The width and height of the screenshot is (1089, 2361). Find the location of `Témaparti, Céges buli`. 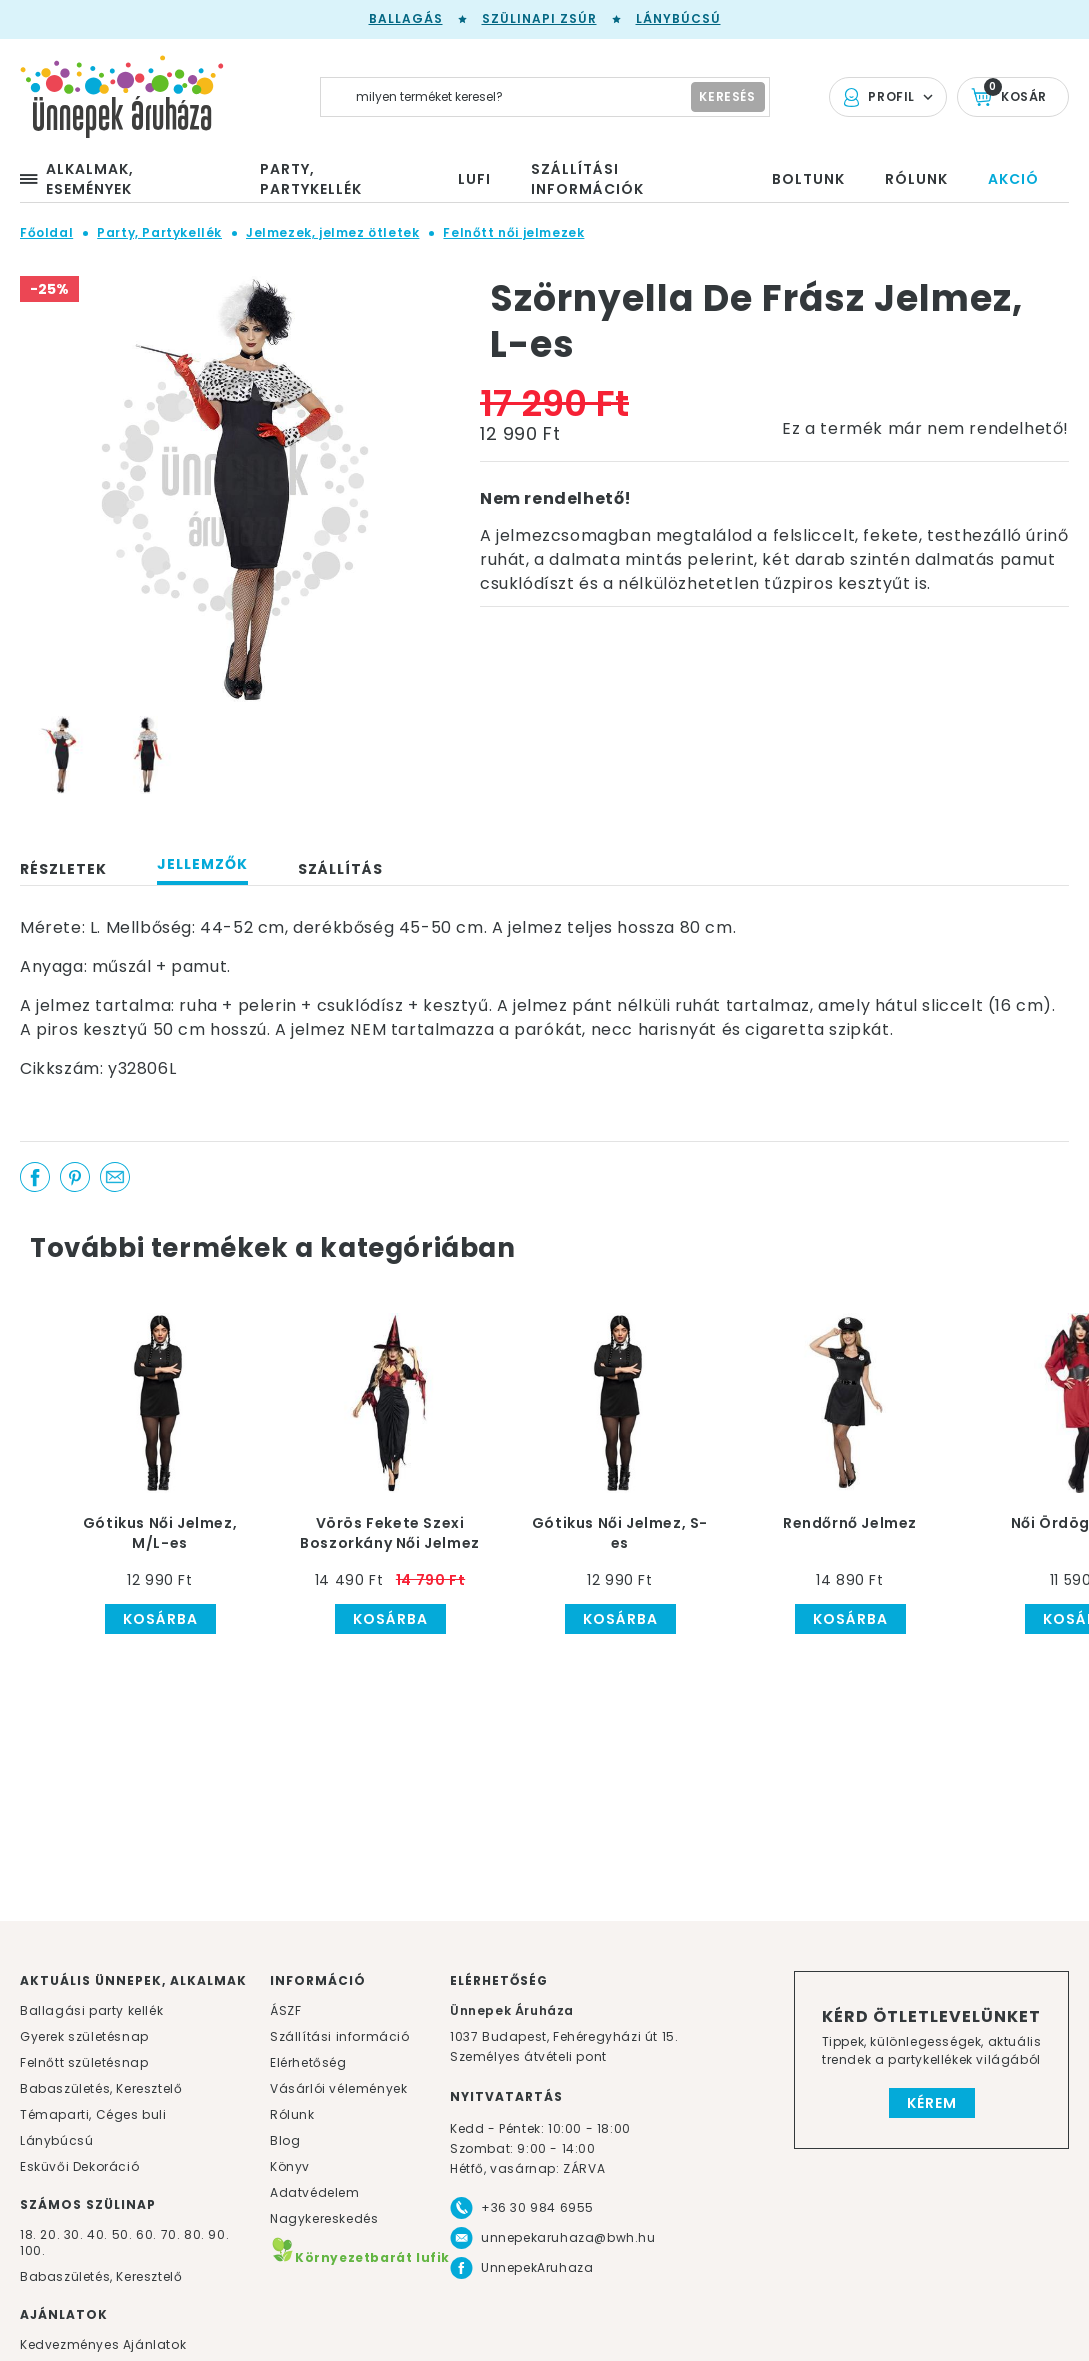

Témaparti, Céges buli is located at coordinates (93, 2114).